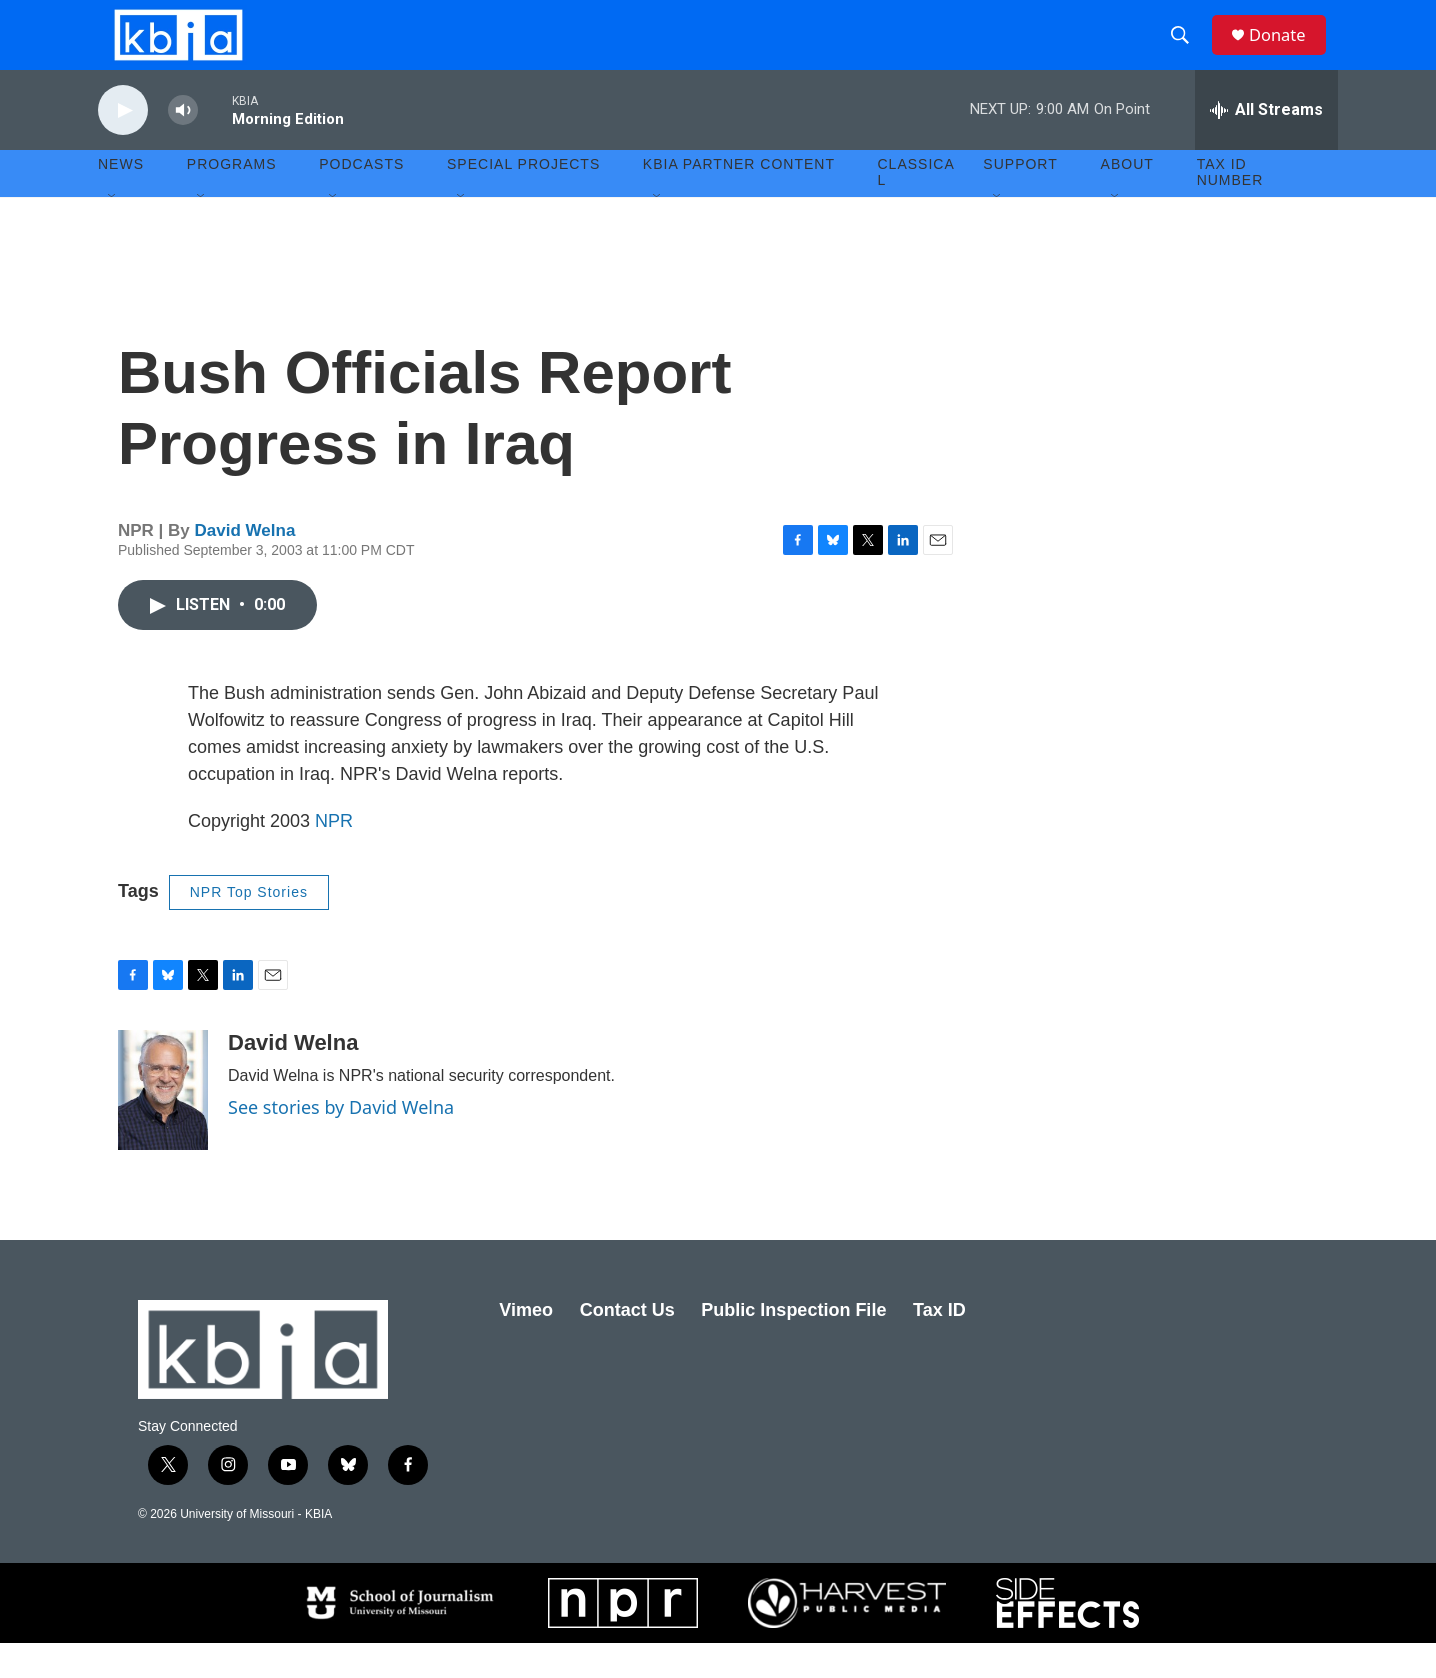 Image resolution: width=1436 pixels, height=1678 pixels. I want to click on David Welna, so click(245, 565).